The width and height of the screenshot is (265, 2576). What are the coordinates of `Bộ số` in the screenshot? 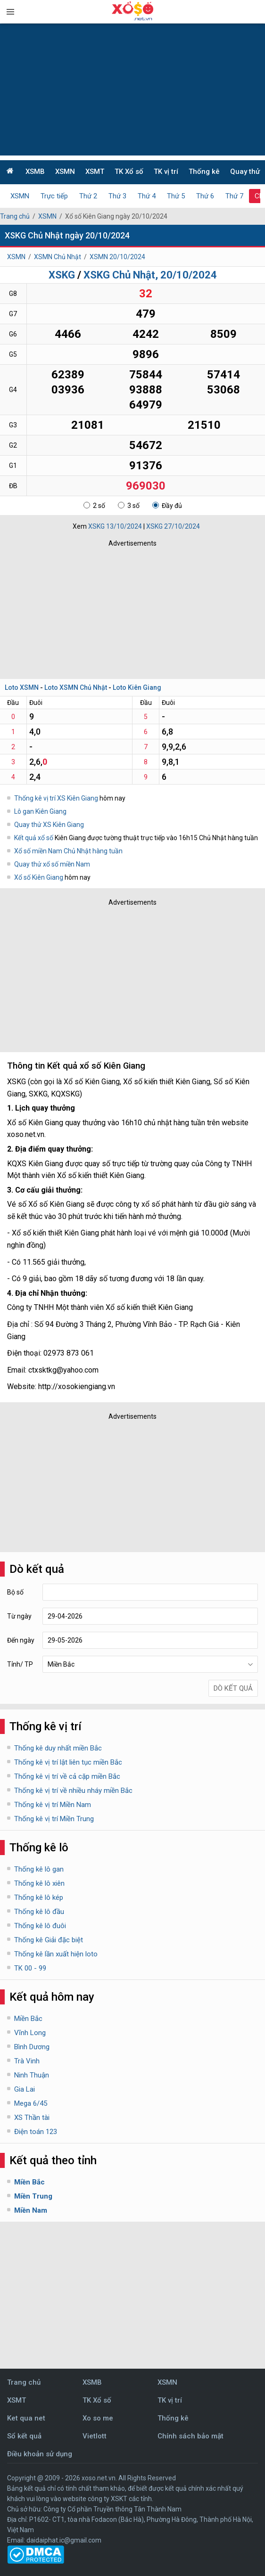 It's located at (15, 1592).